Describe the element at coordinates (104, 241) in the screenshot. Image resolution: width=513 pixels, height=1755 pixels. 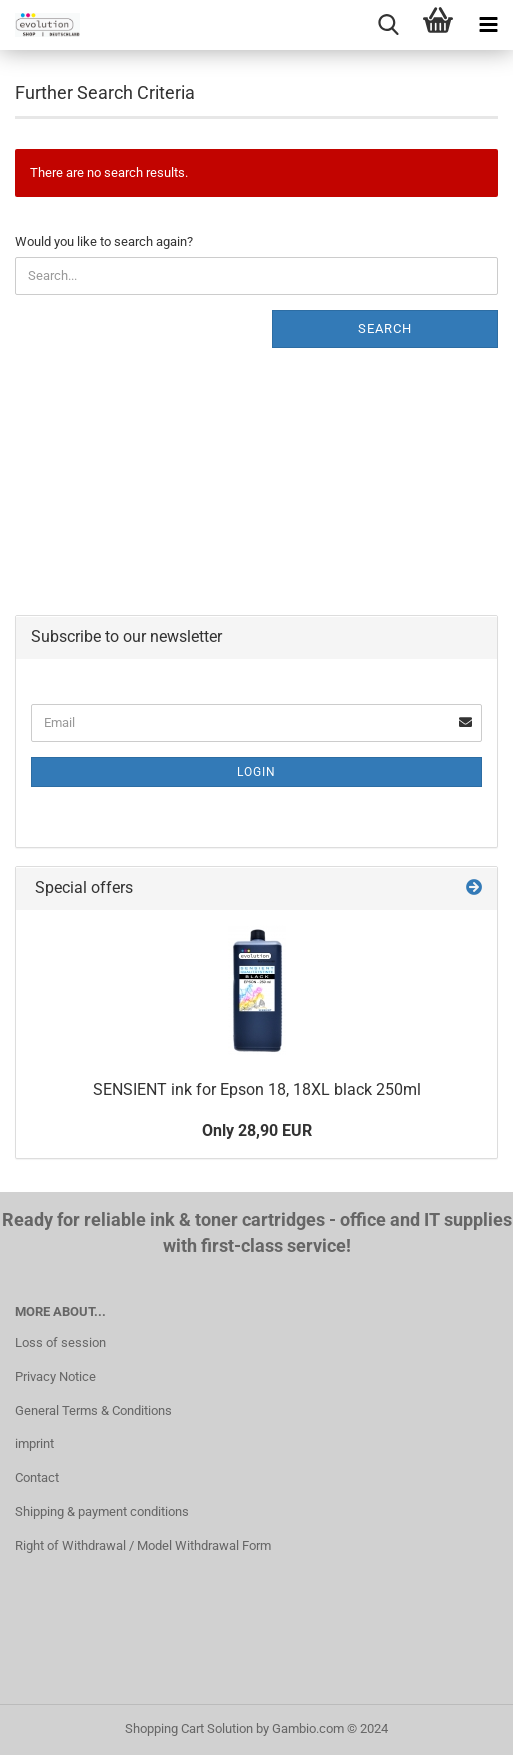
I see `Would you like to search again?` at that location.